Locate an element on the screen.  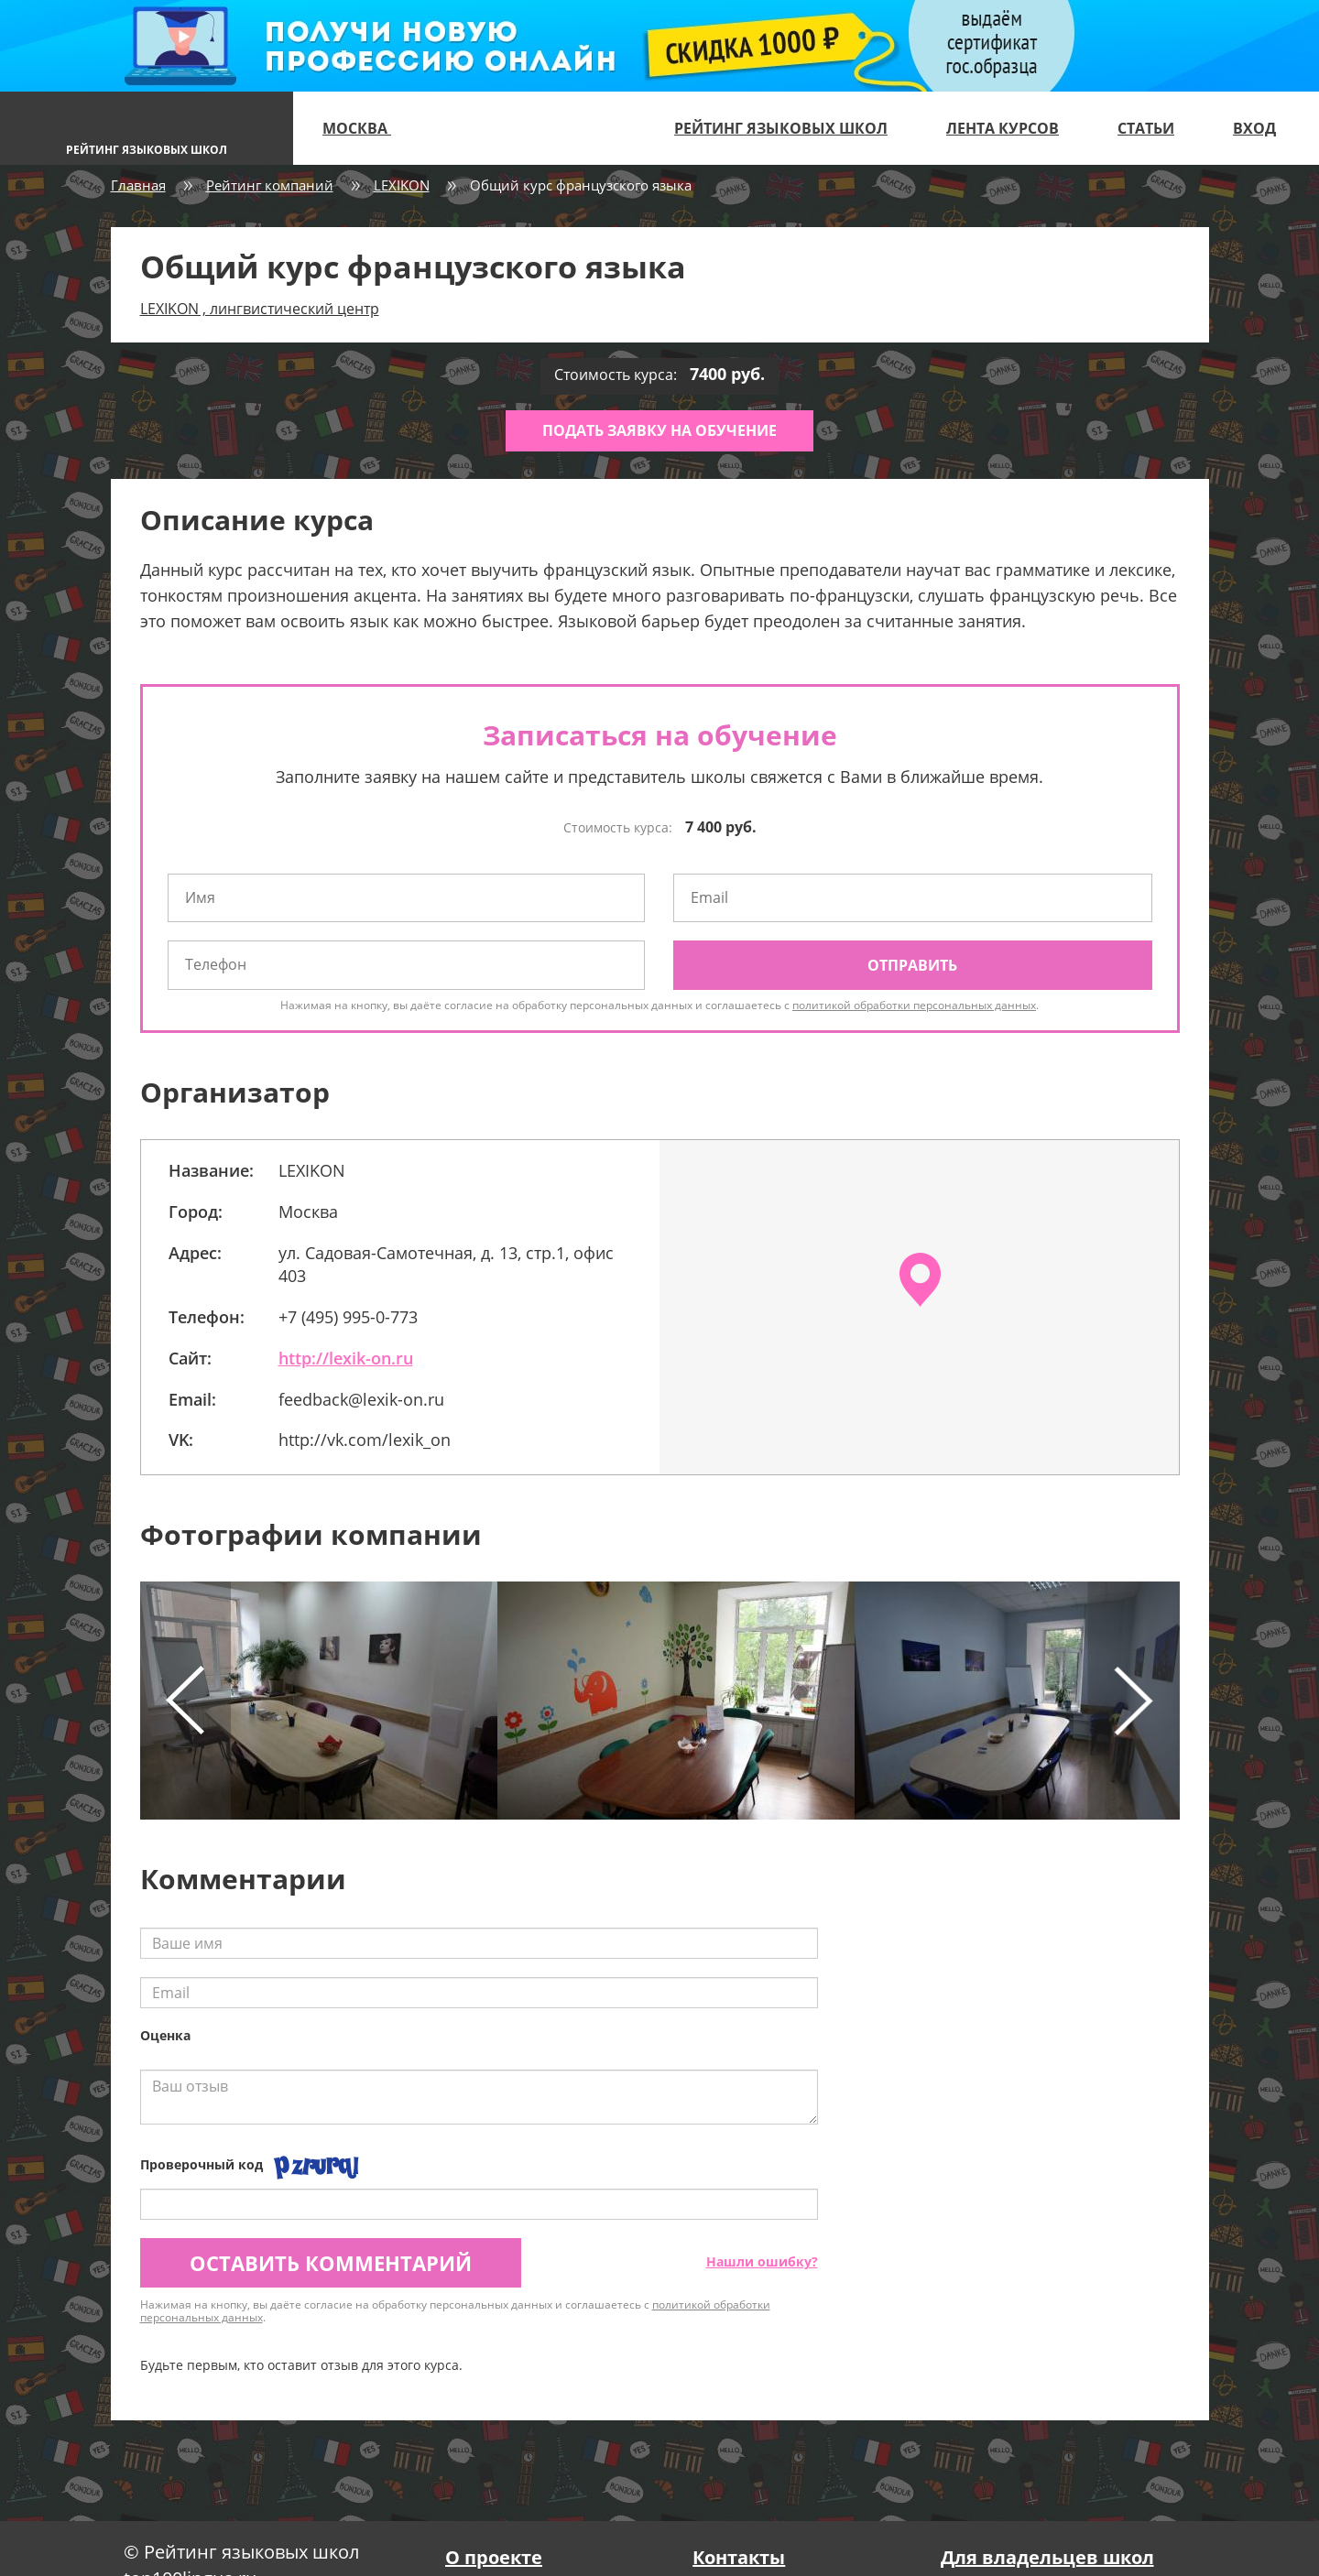
LEXIKON is located at coordinates (402, 185).